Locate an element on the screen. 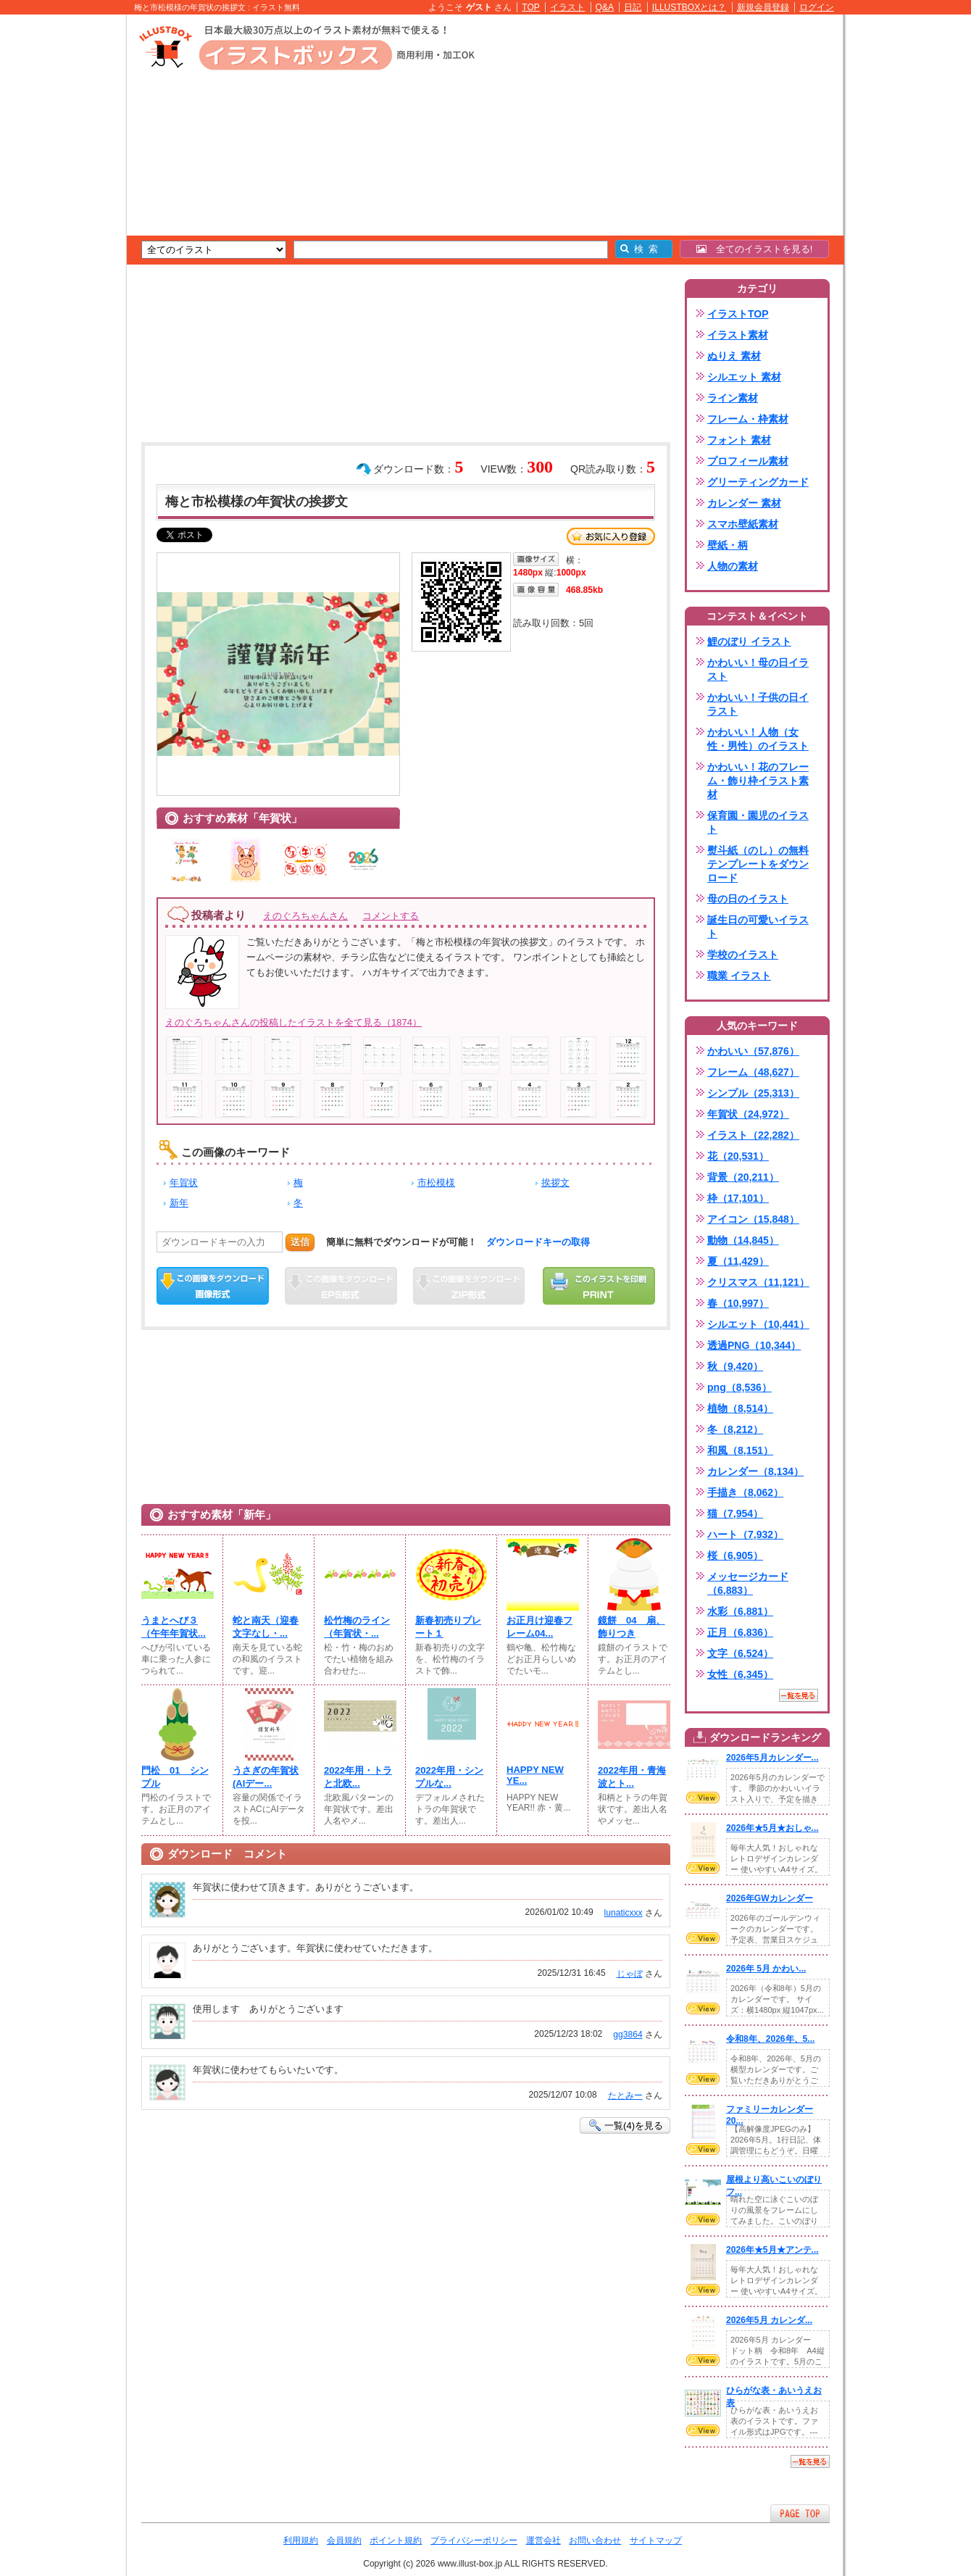  2026年5月カレンダー... is located at coordinates (772, 1758).